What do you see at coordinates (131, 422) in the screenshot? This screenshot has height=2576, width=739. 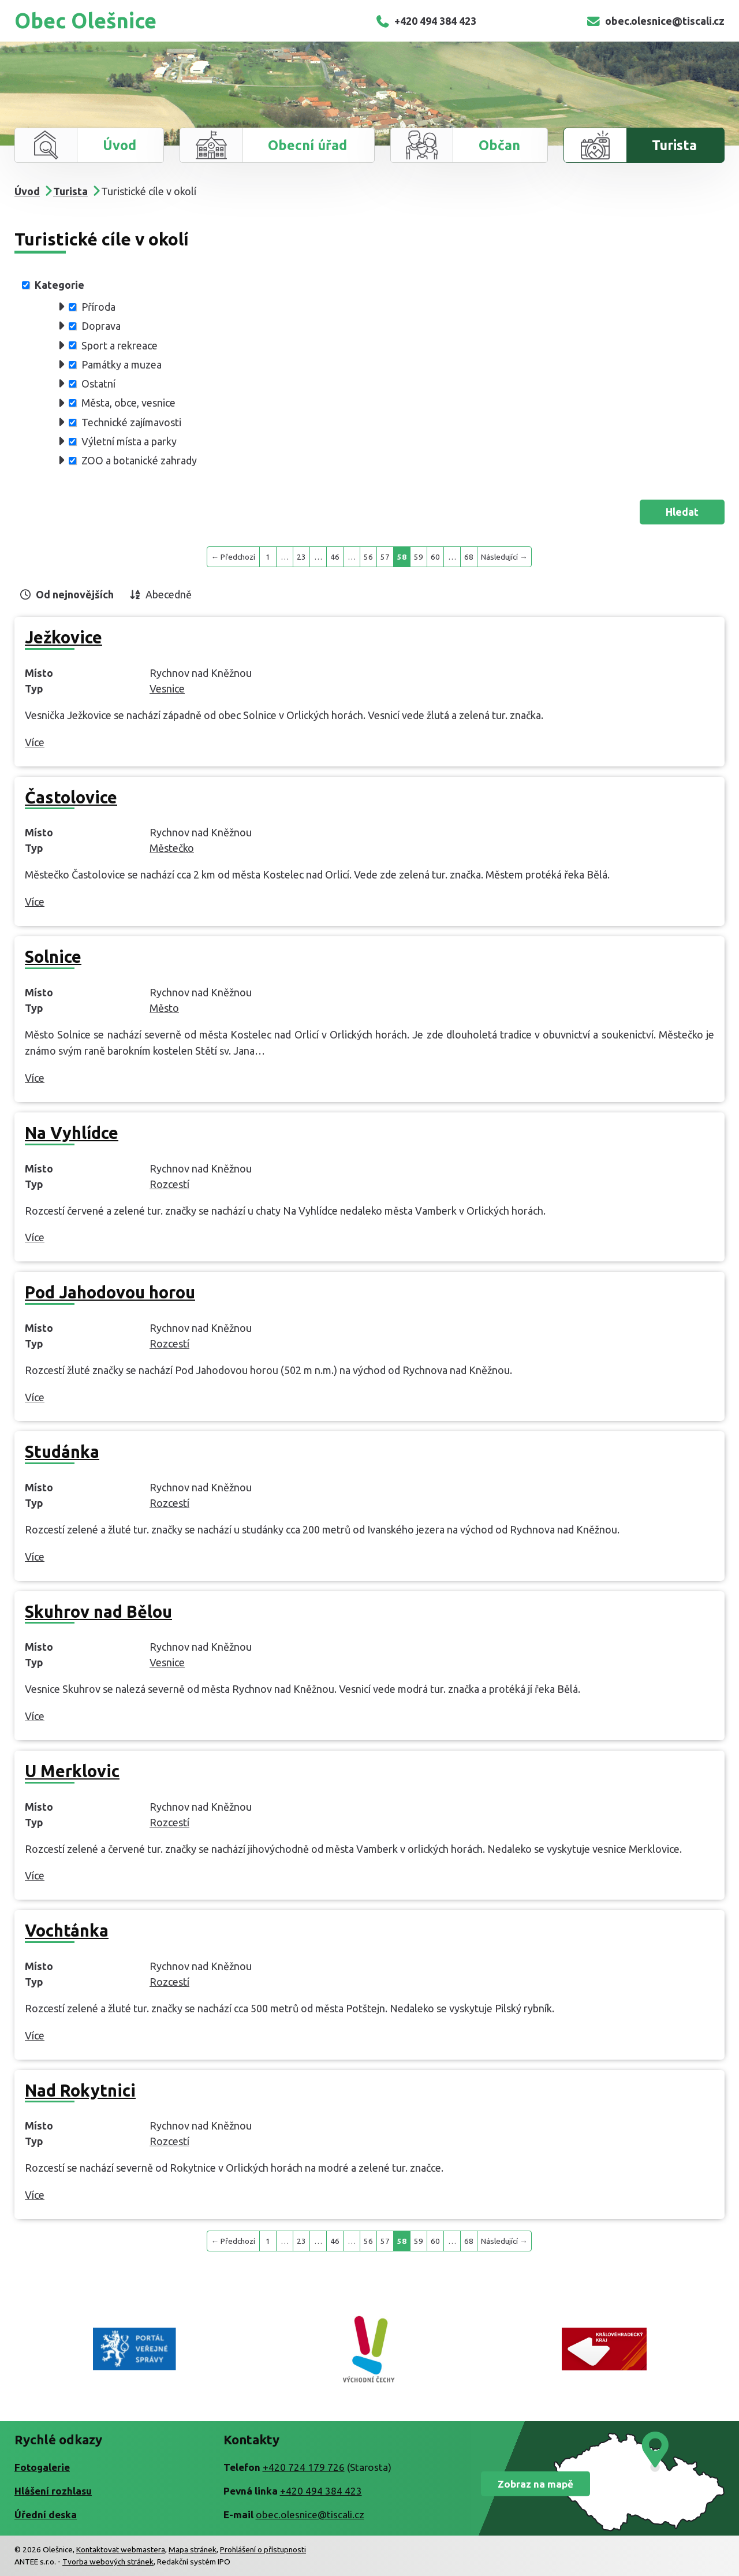 I see `Technické zajímavosti` at bounding box center [131, 422].